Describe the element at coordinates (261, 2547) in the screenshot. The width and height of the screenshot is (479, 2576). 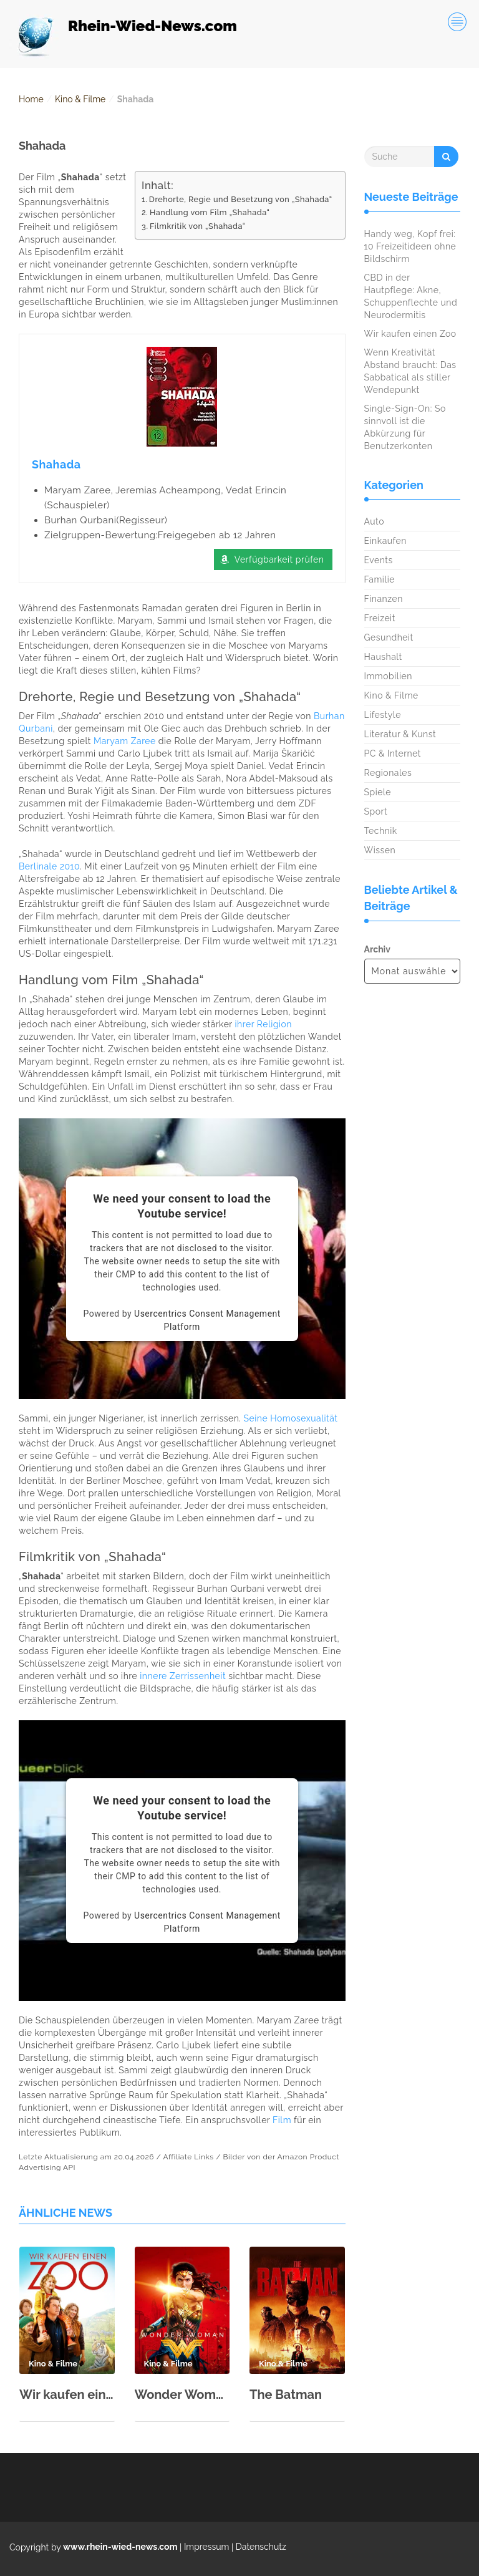
I see `Datenschutz` at that location.